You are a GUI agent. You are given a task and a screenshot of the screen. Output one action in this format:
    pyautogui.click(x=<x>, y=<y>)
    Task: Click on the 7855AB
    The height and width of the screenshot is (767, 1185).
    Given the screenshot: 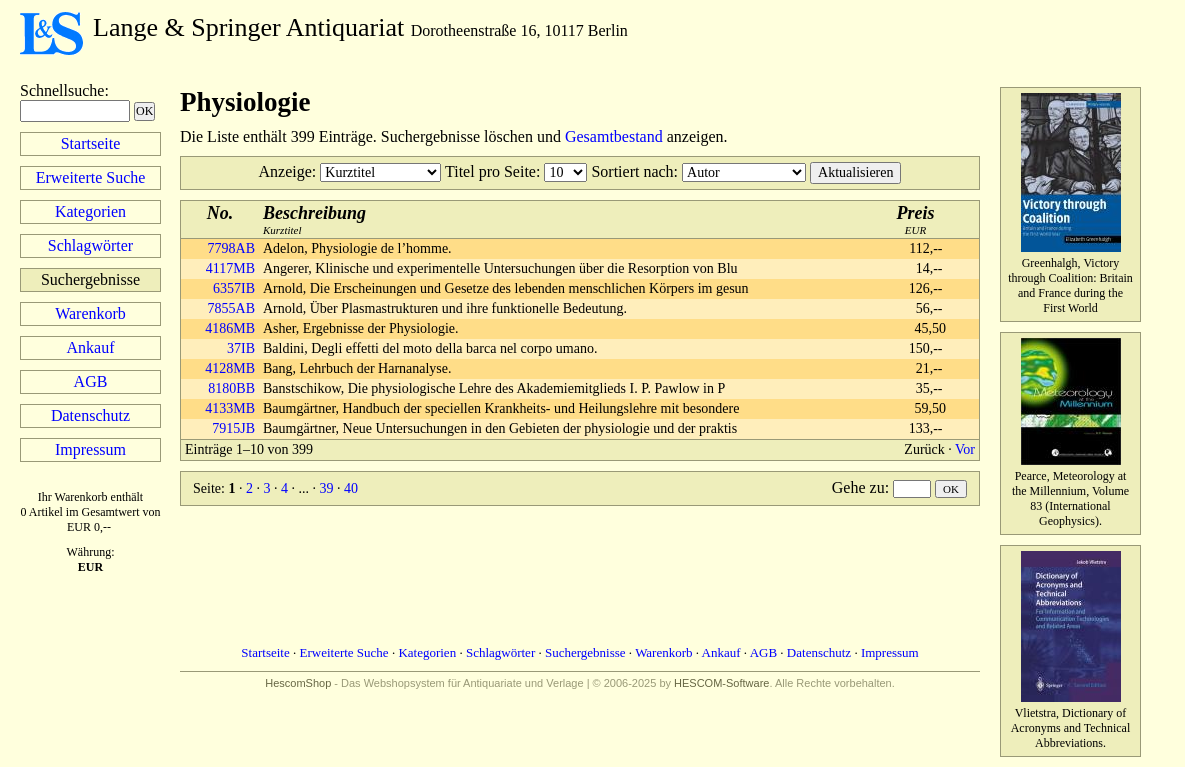 What is the action you would take?
    pyautogui.click(x=231, y=308)
    